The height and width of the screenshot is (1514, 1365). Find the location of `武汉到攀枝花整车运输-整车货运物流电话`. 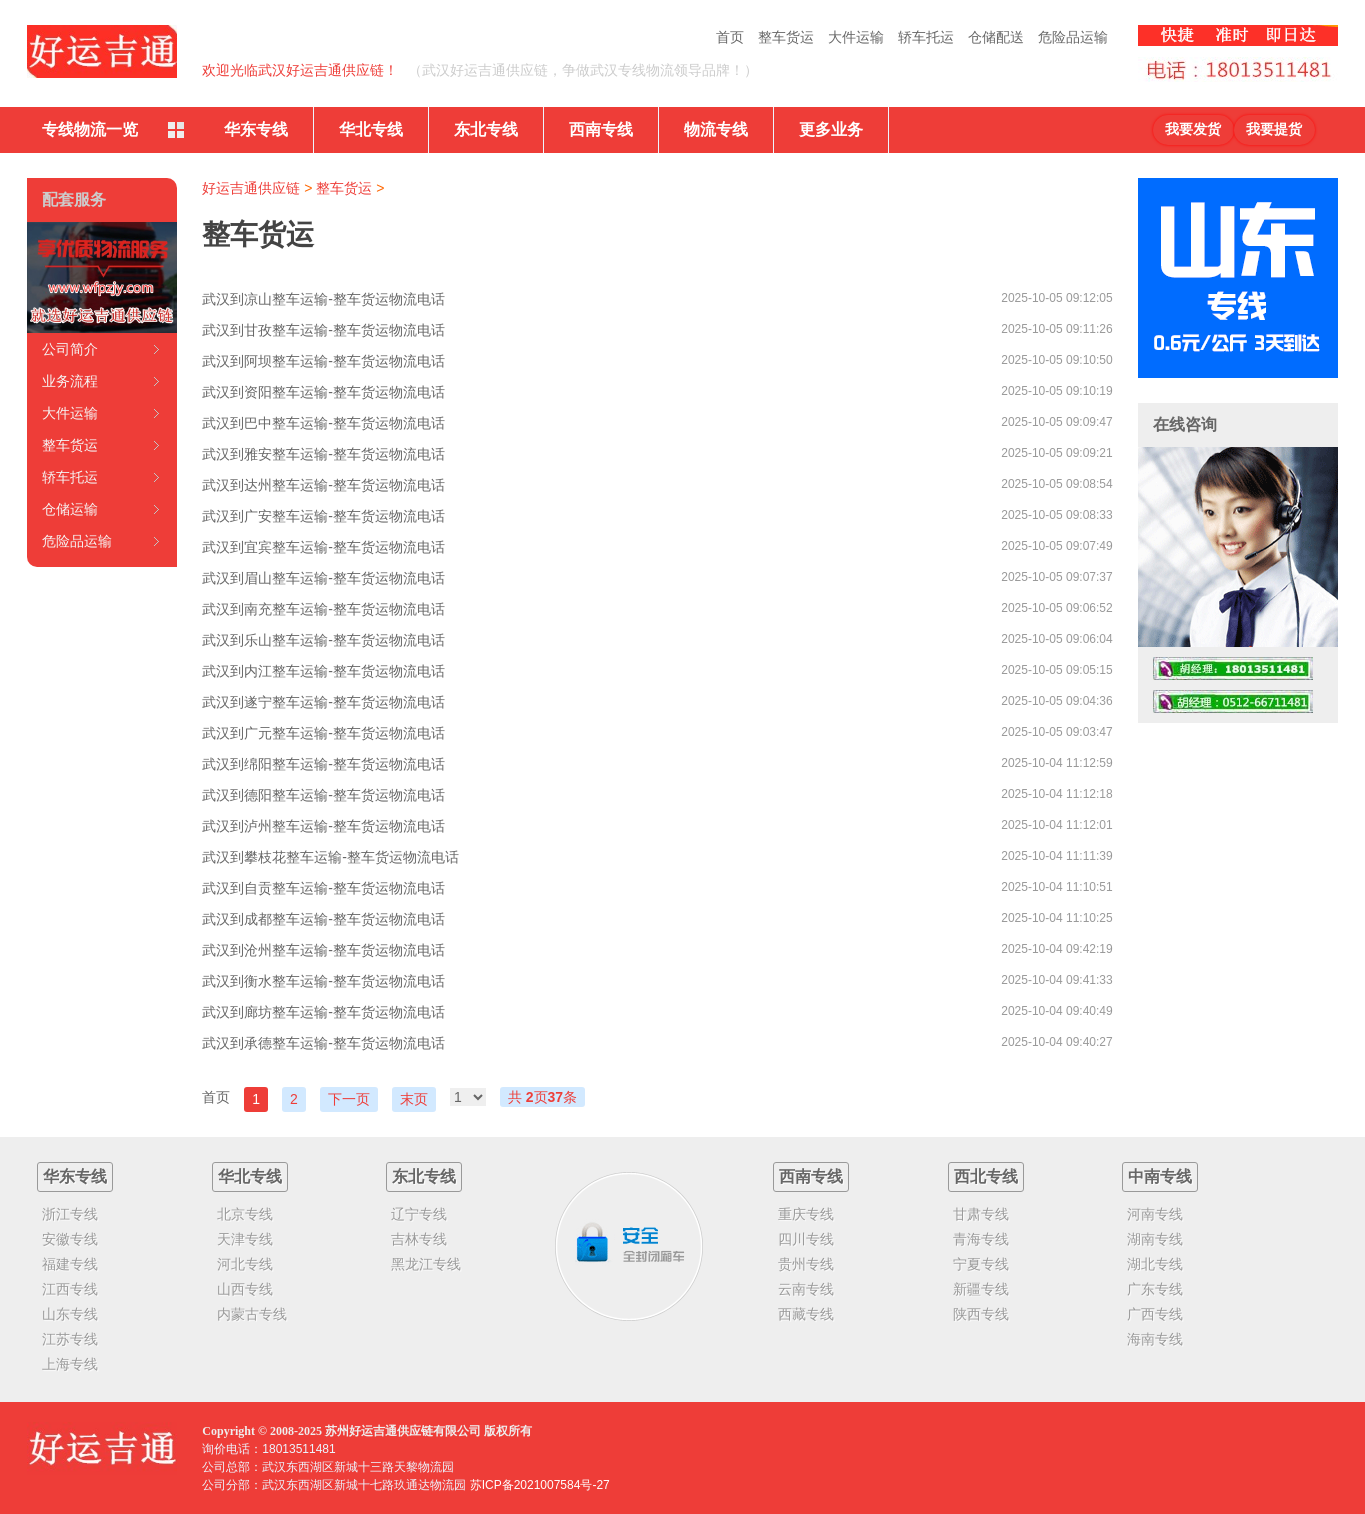

武汉到攀枝花整车运输-整车货运物流电话 is located at coordinates (330, 857).